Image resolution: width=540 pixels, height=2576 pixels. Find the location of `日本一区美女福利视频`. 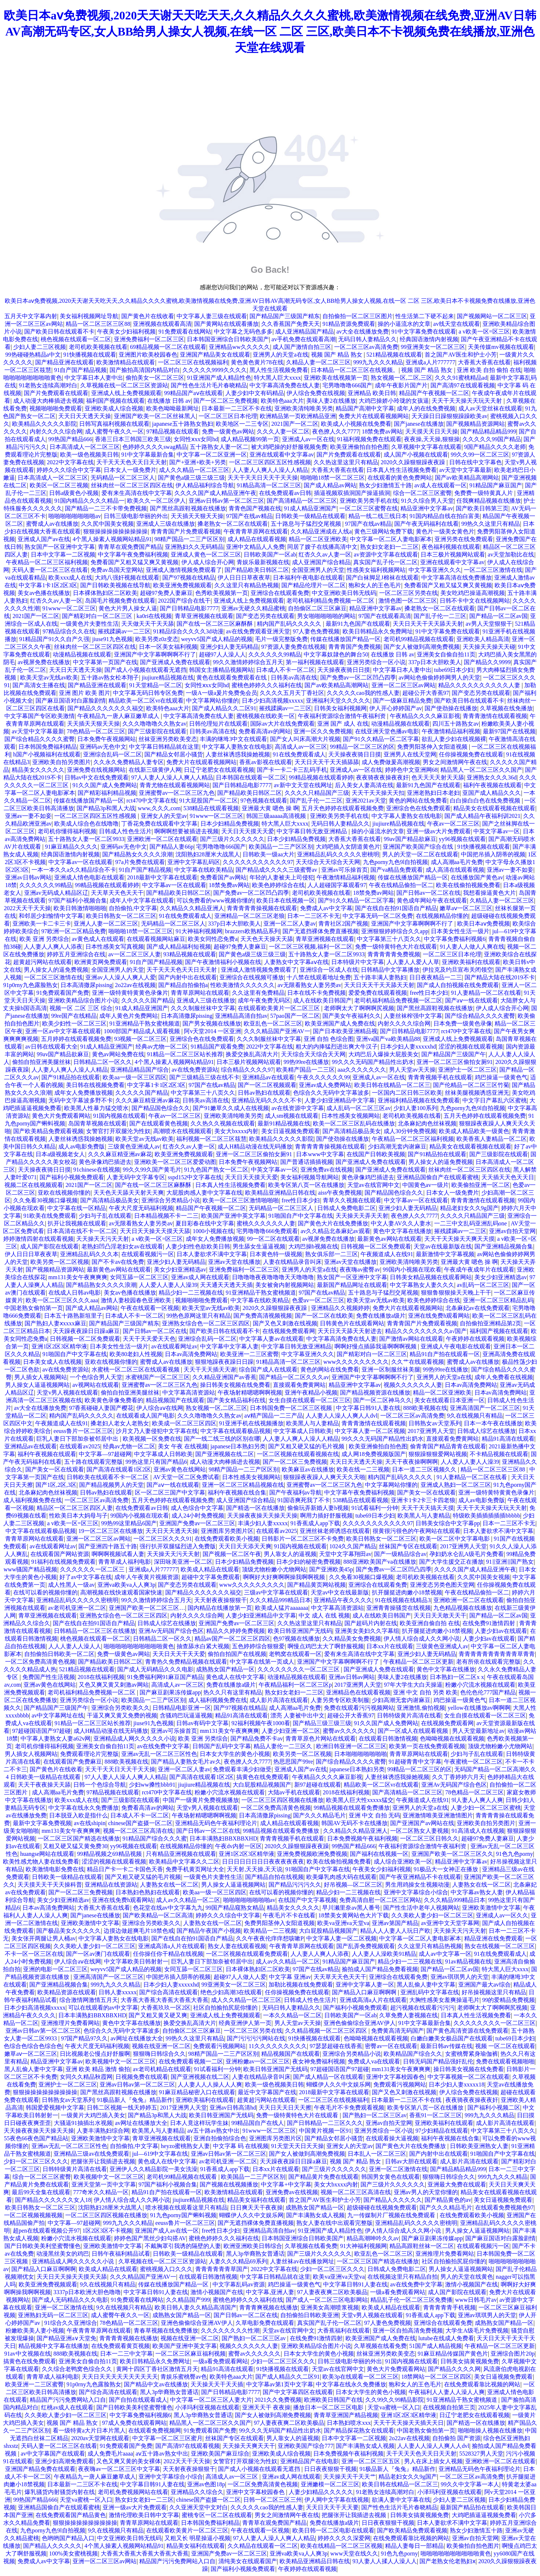

日本一区美女福利视频 is located at coordinates (168, 647).